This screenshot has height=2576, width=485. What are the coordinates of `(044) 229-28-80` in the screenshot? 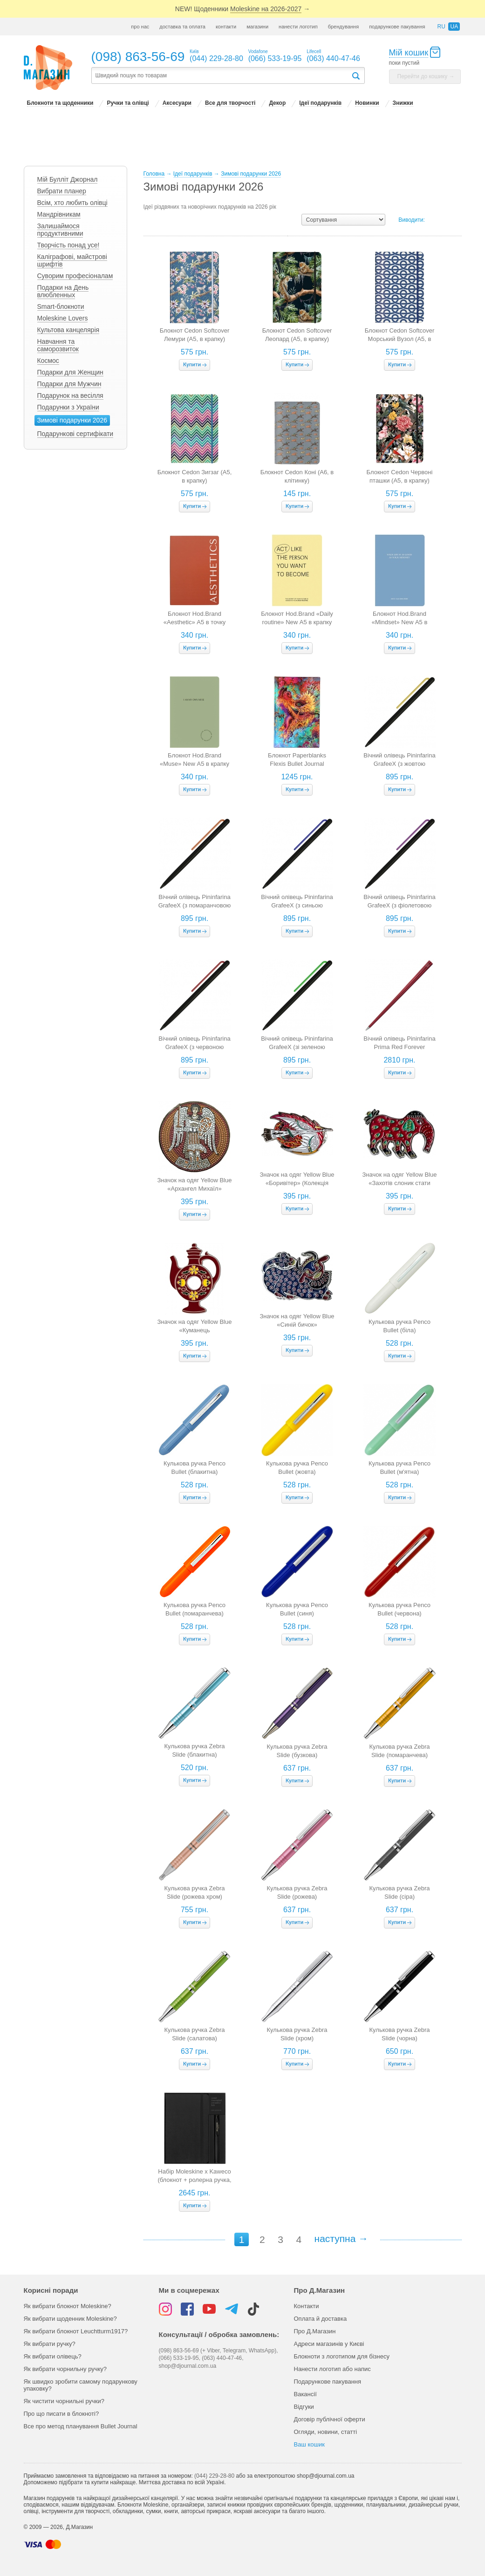 It's located at (214, 2476).